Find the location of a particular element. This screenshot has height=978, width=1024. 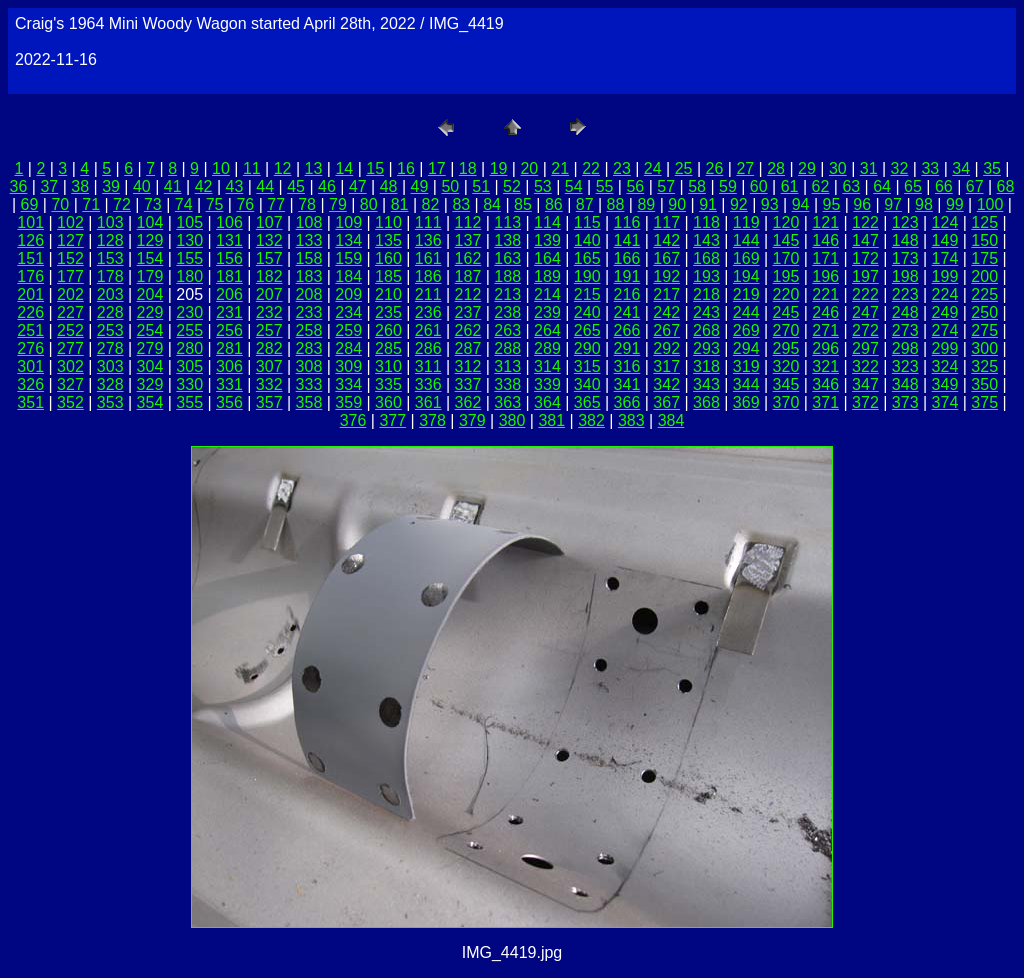

298 is located at coordinates (905, 348).